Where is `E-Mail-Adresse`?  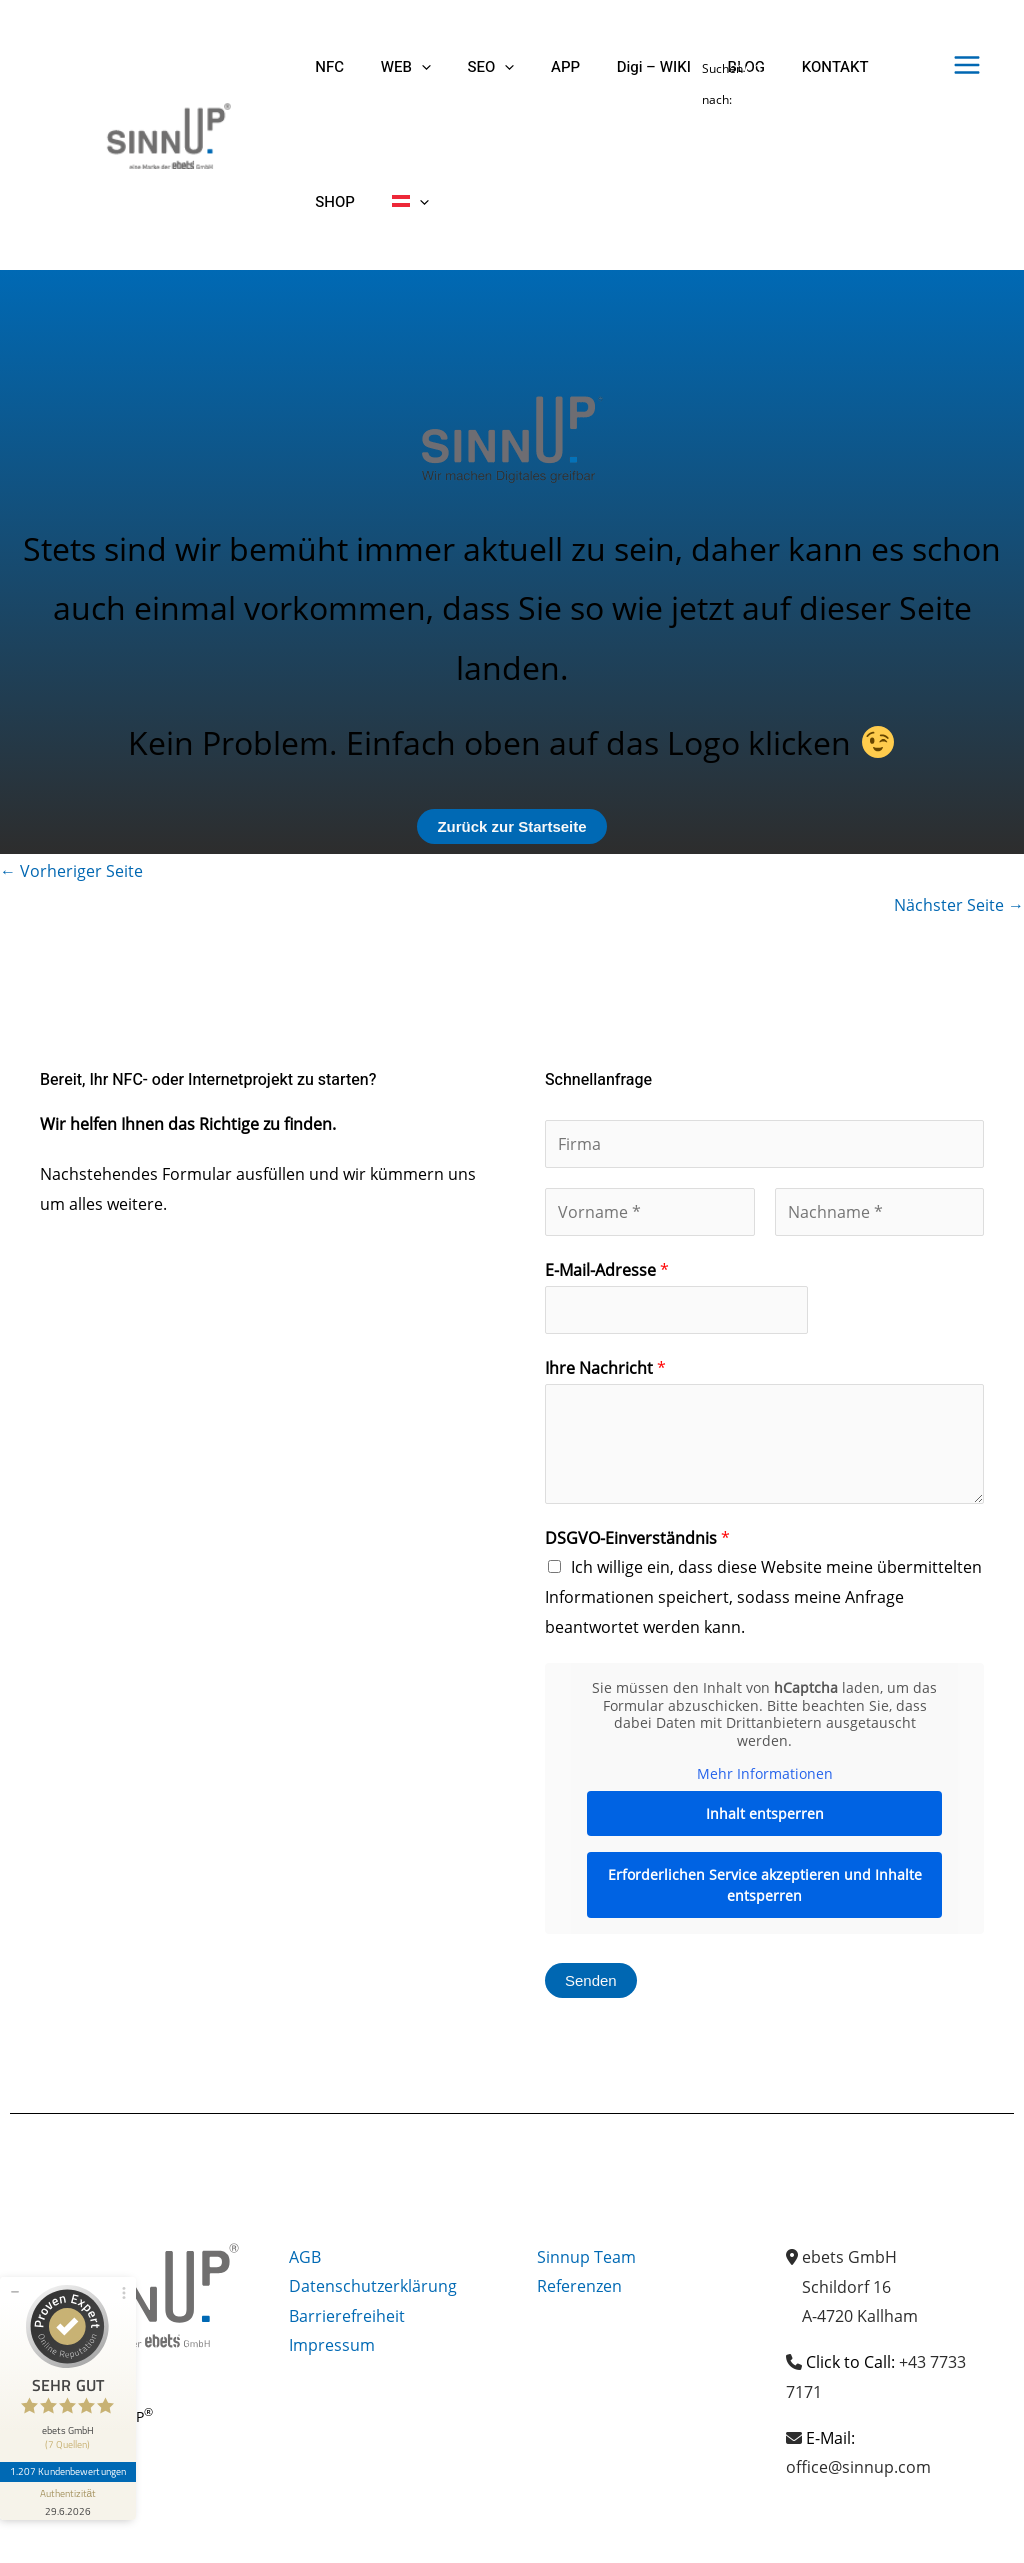 E-Mail-Adresse is located at coordinates (607, 1270).